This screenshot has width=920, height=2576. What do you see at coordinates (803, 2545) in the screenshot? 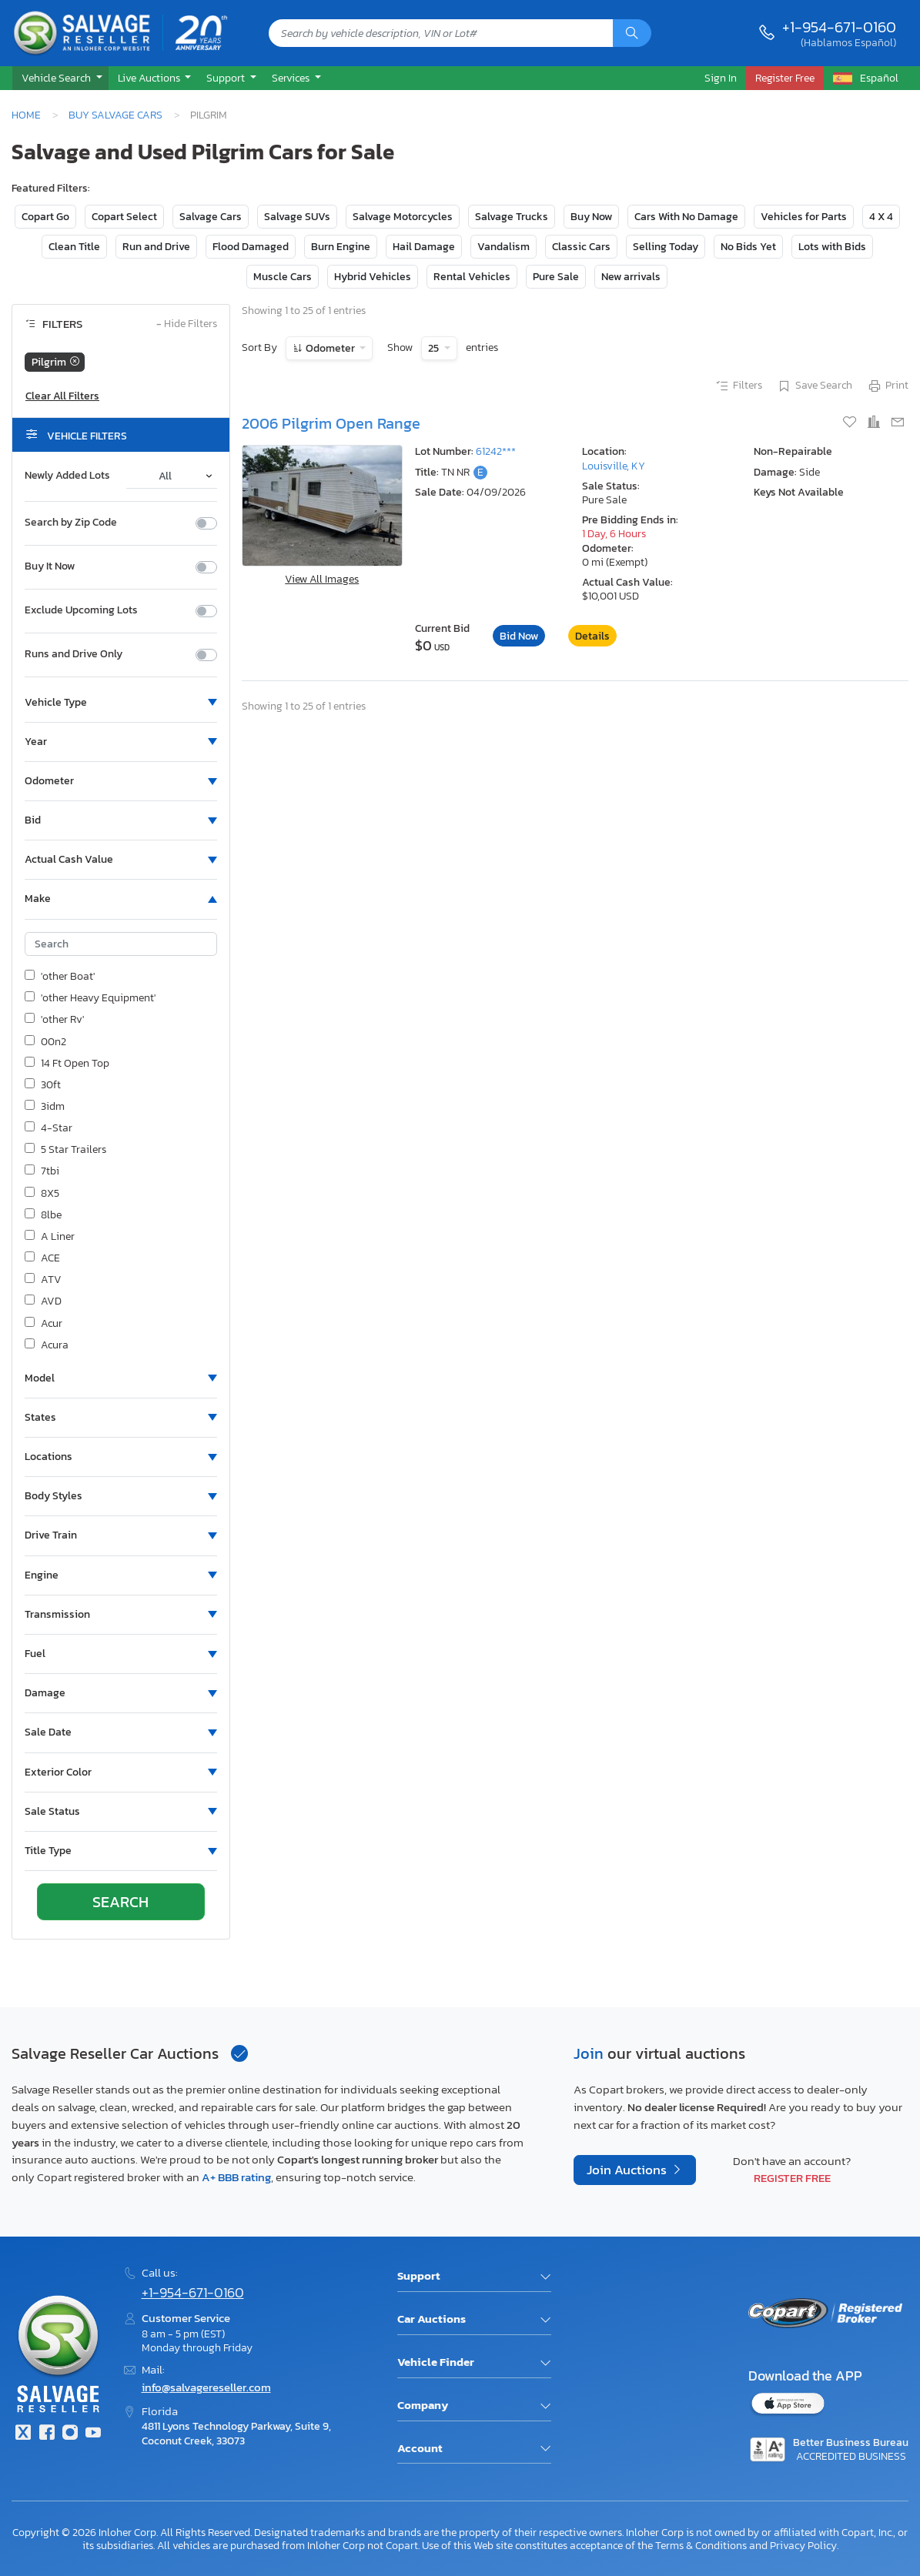
I see `Privacy Policy` at bounding box center [803, 2545].